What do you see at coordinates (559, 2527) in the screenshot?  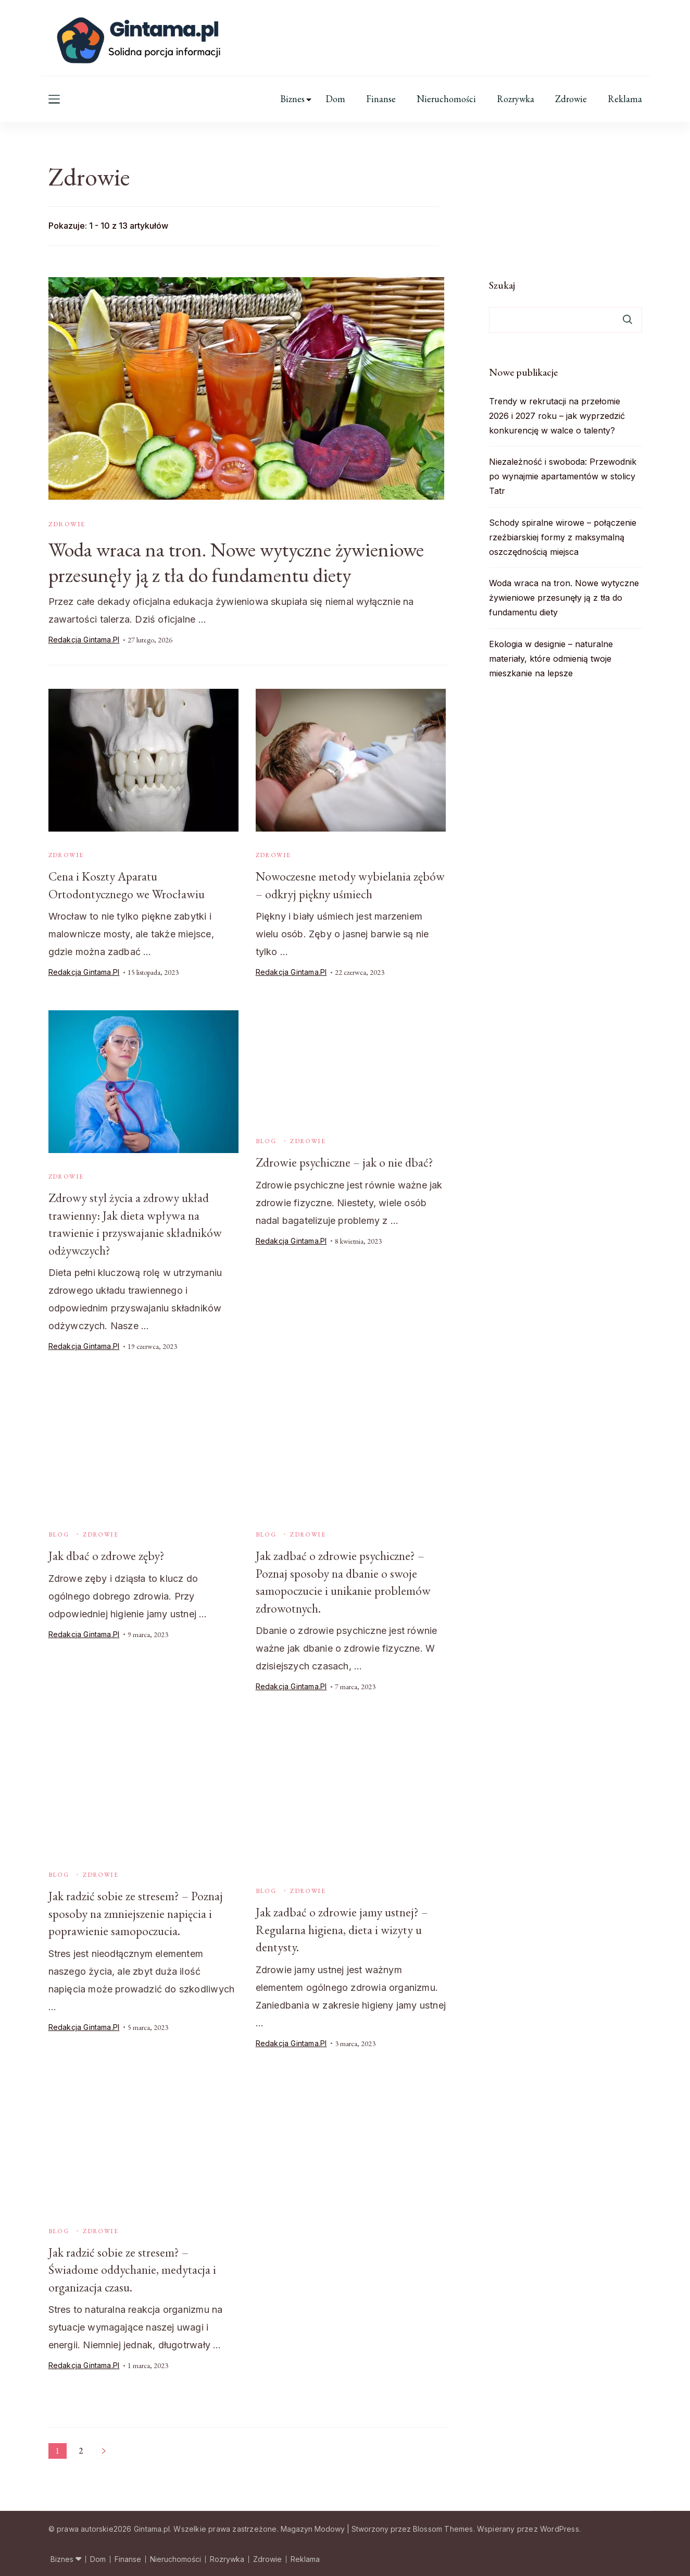 I see `WordPress` at bounding box center [559, 2527].